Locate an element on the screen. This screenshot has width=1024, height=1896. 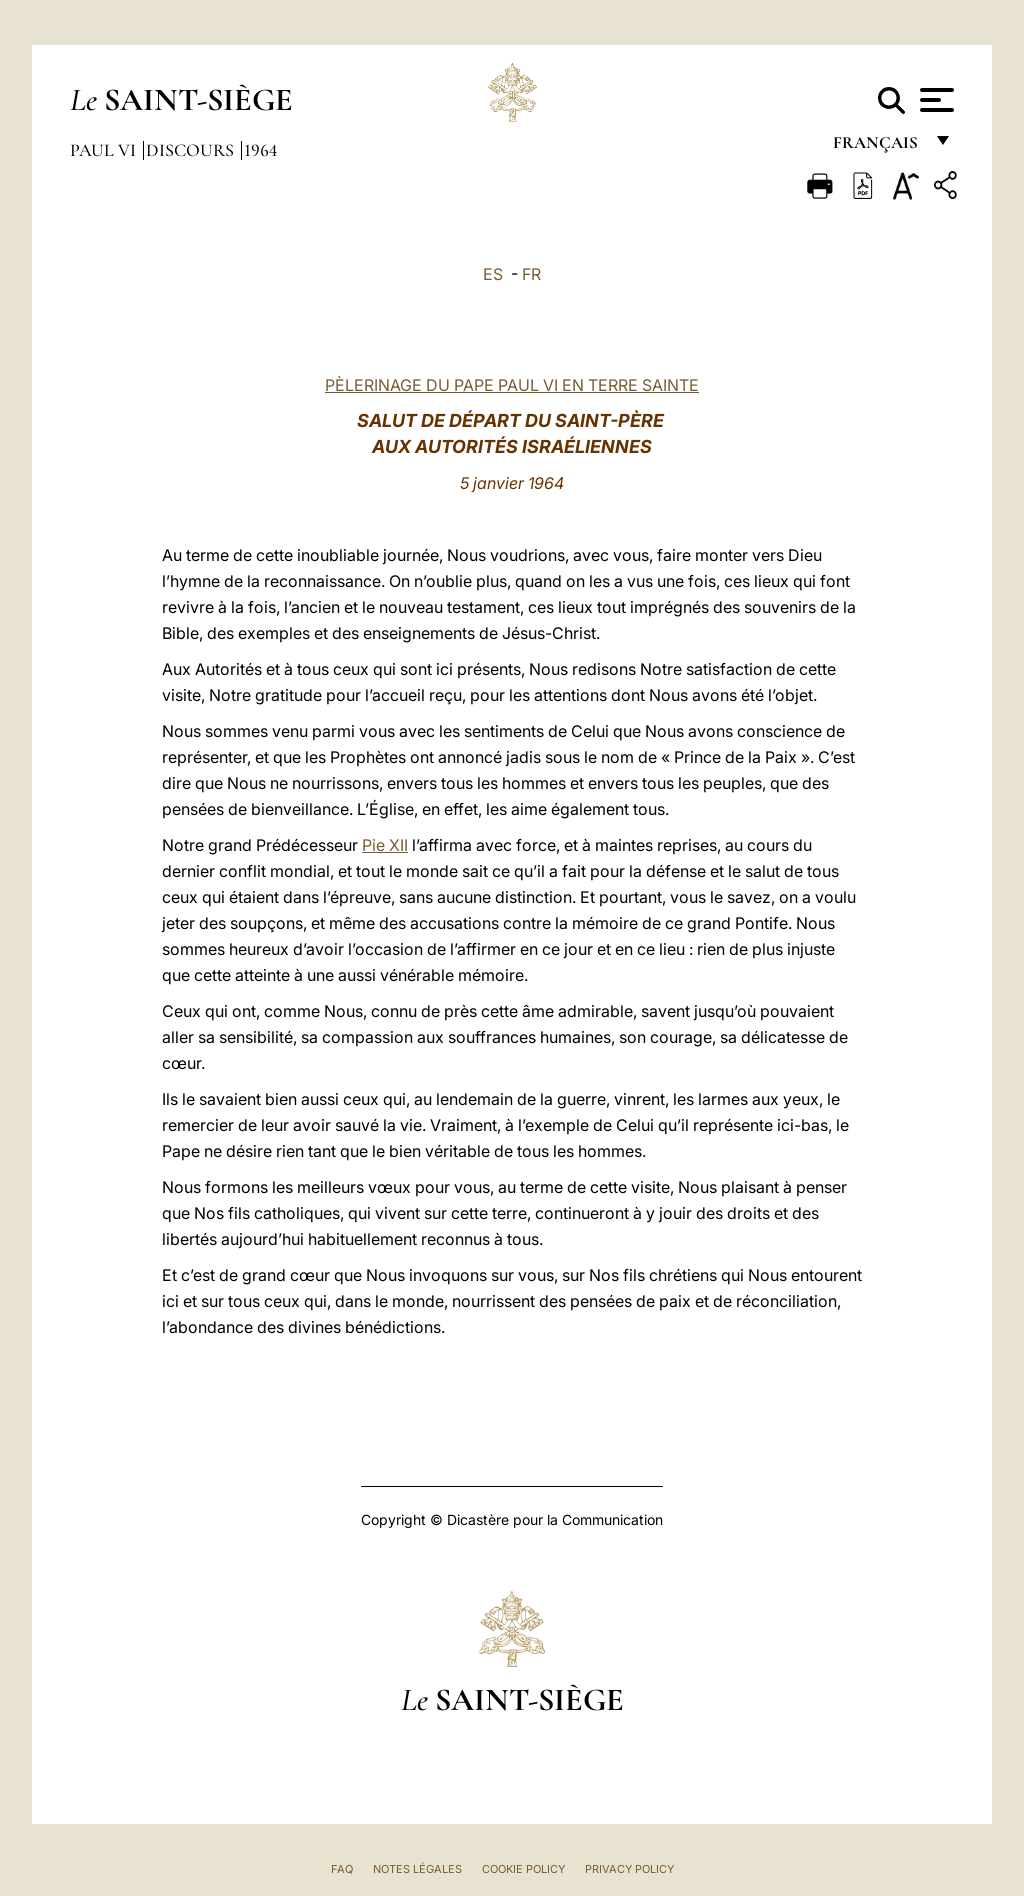
PÈLERINAGE DU PAPE PAUL VI EN TERRE SAINTE is located at coordinates (512, 385).